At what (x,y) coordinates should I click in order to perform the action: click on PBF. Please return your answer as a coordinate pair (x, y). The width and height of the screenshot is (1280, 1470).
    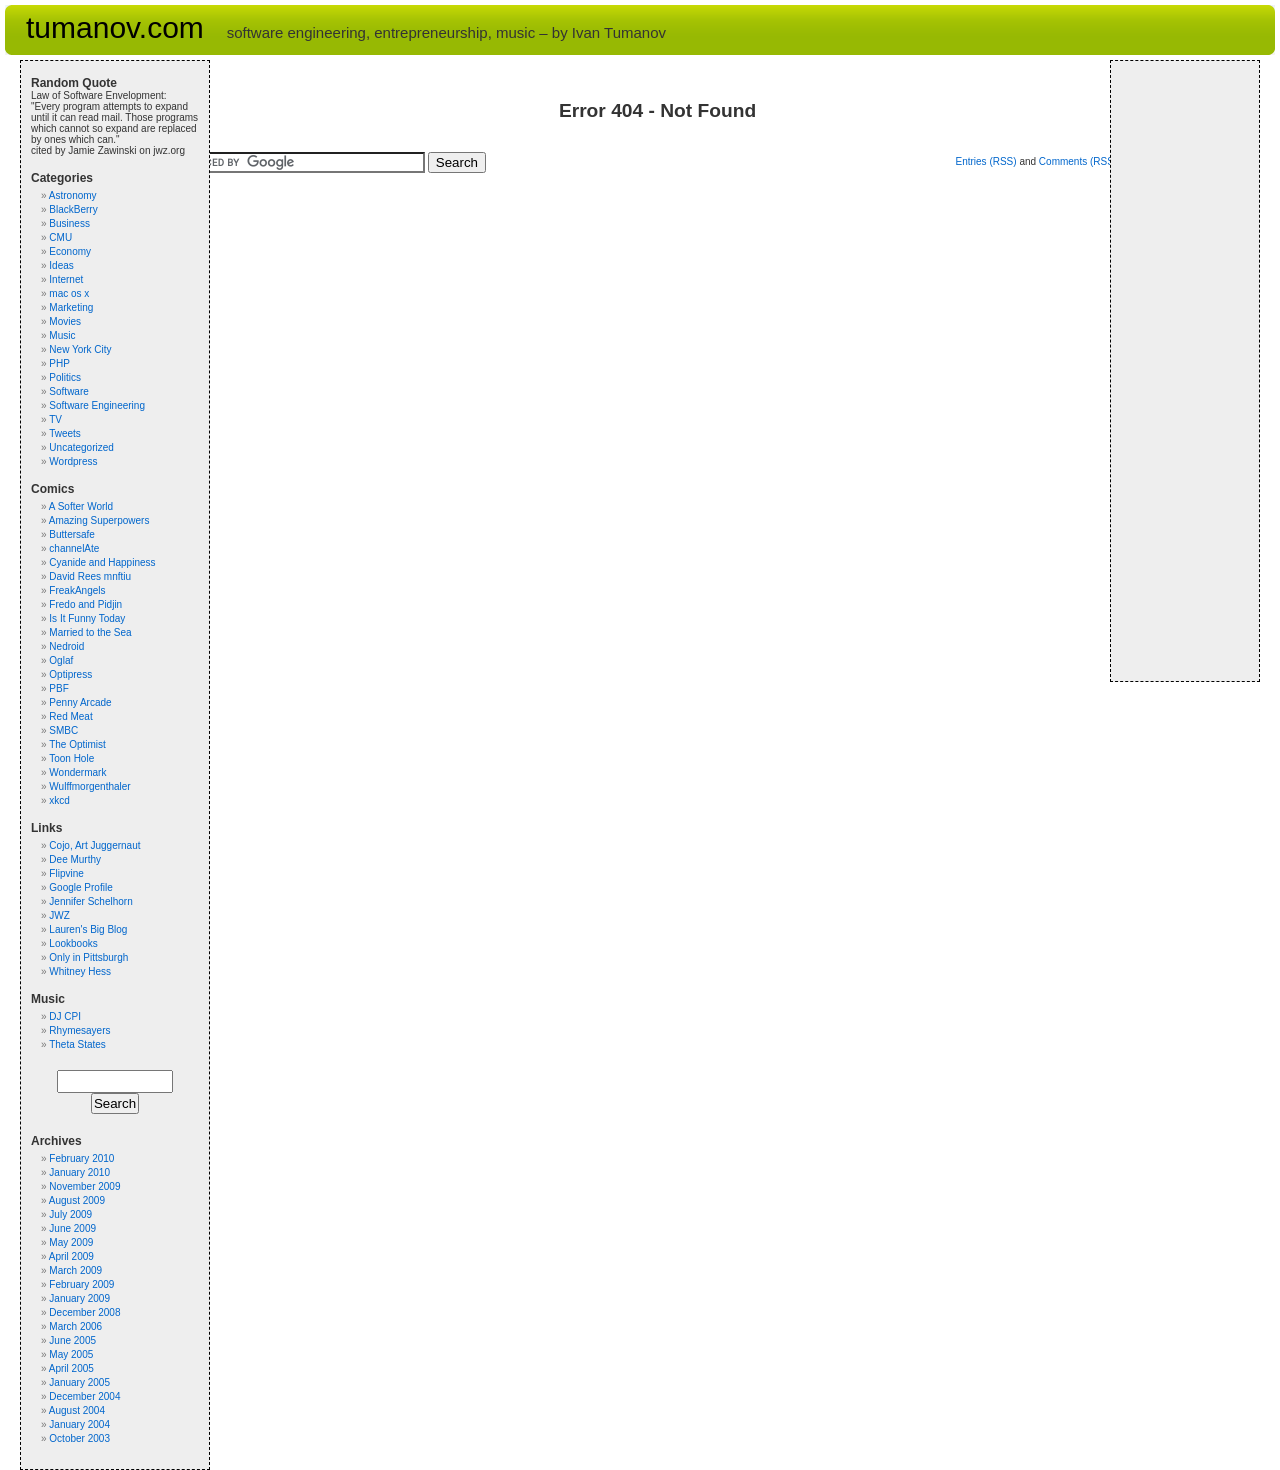
    Looking at the image, I should click on (58, 688).